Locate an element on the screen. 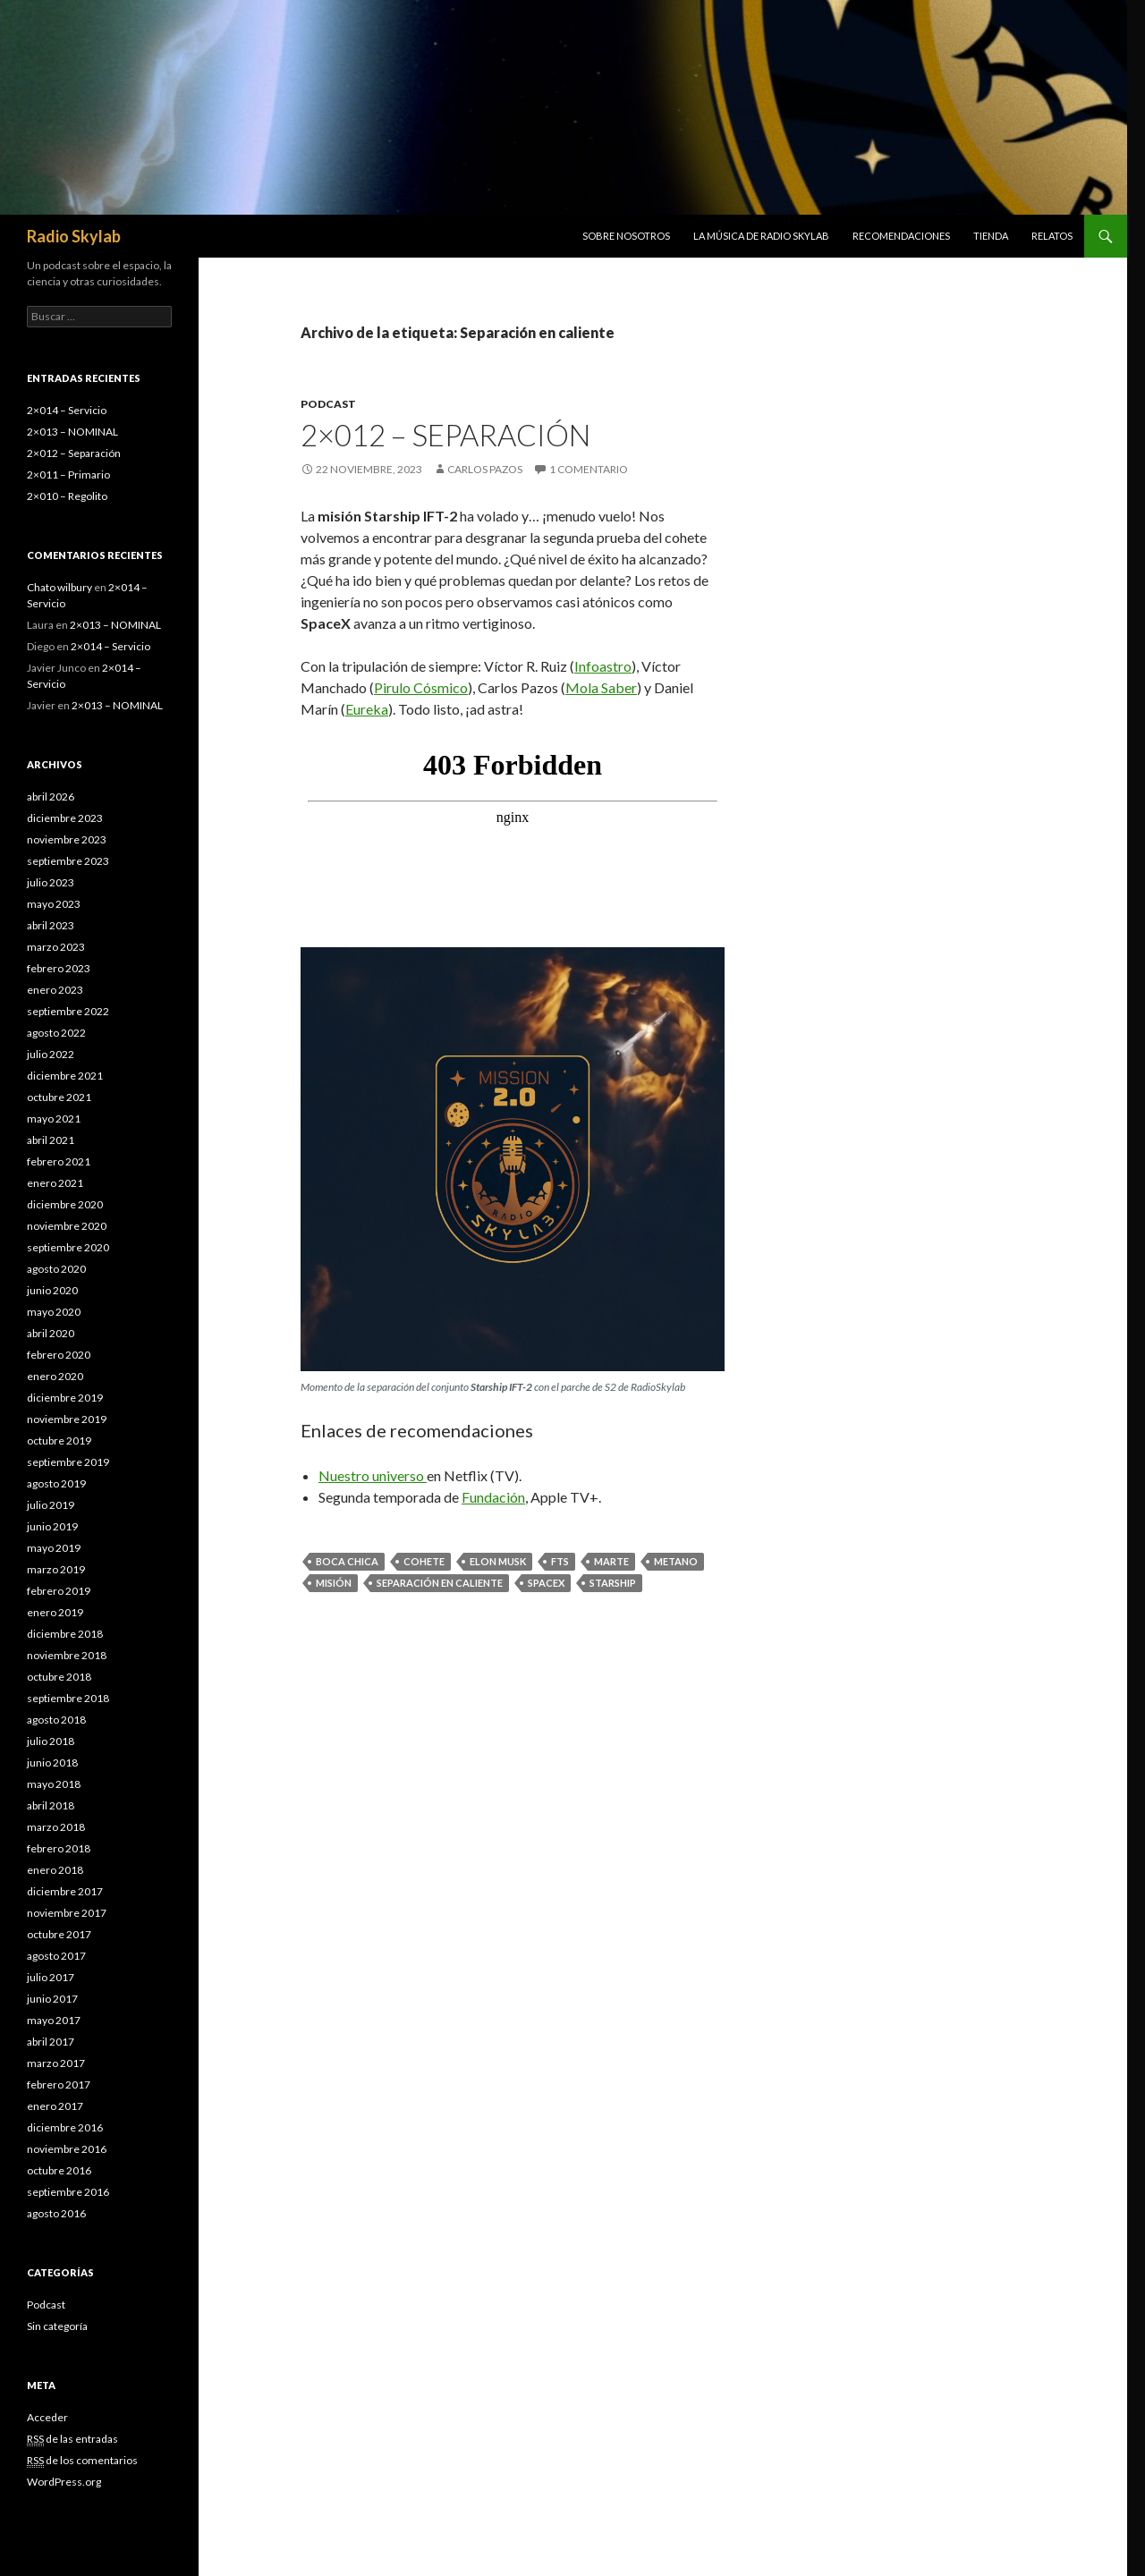 The width and height of the screenshot is (1145, 2576). starship is located at coordinates (612, 1583).